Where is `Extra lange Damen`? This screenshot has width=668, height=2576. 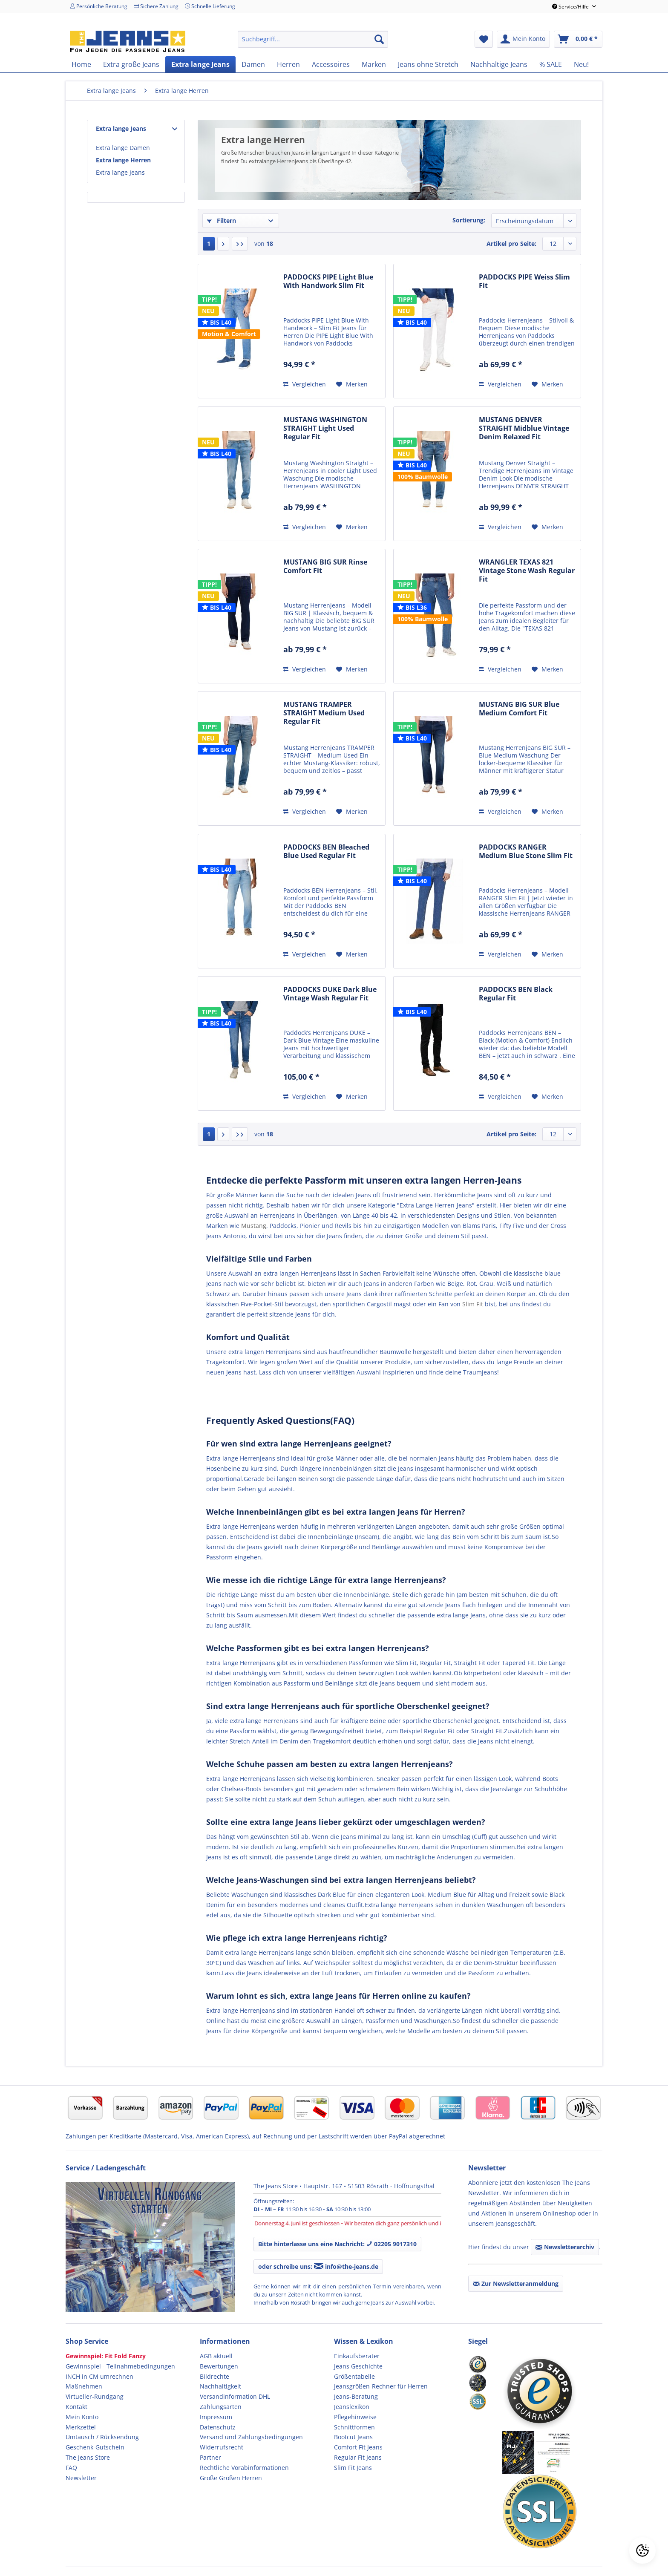
Extra lange Damen is located at coordinates (123, 148).